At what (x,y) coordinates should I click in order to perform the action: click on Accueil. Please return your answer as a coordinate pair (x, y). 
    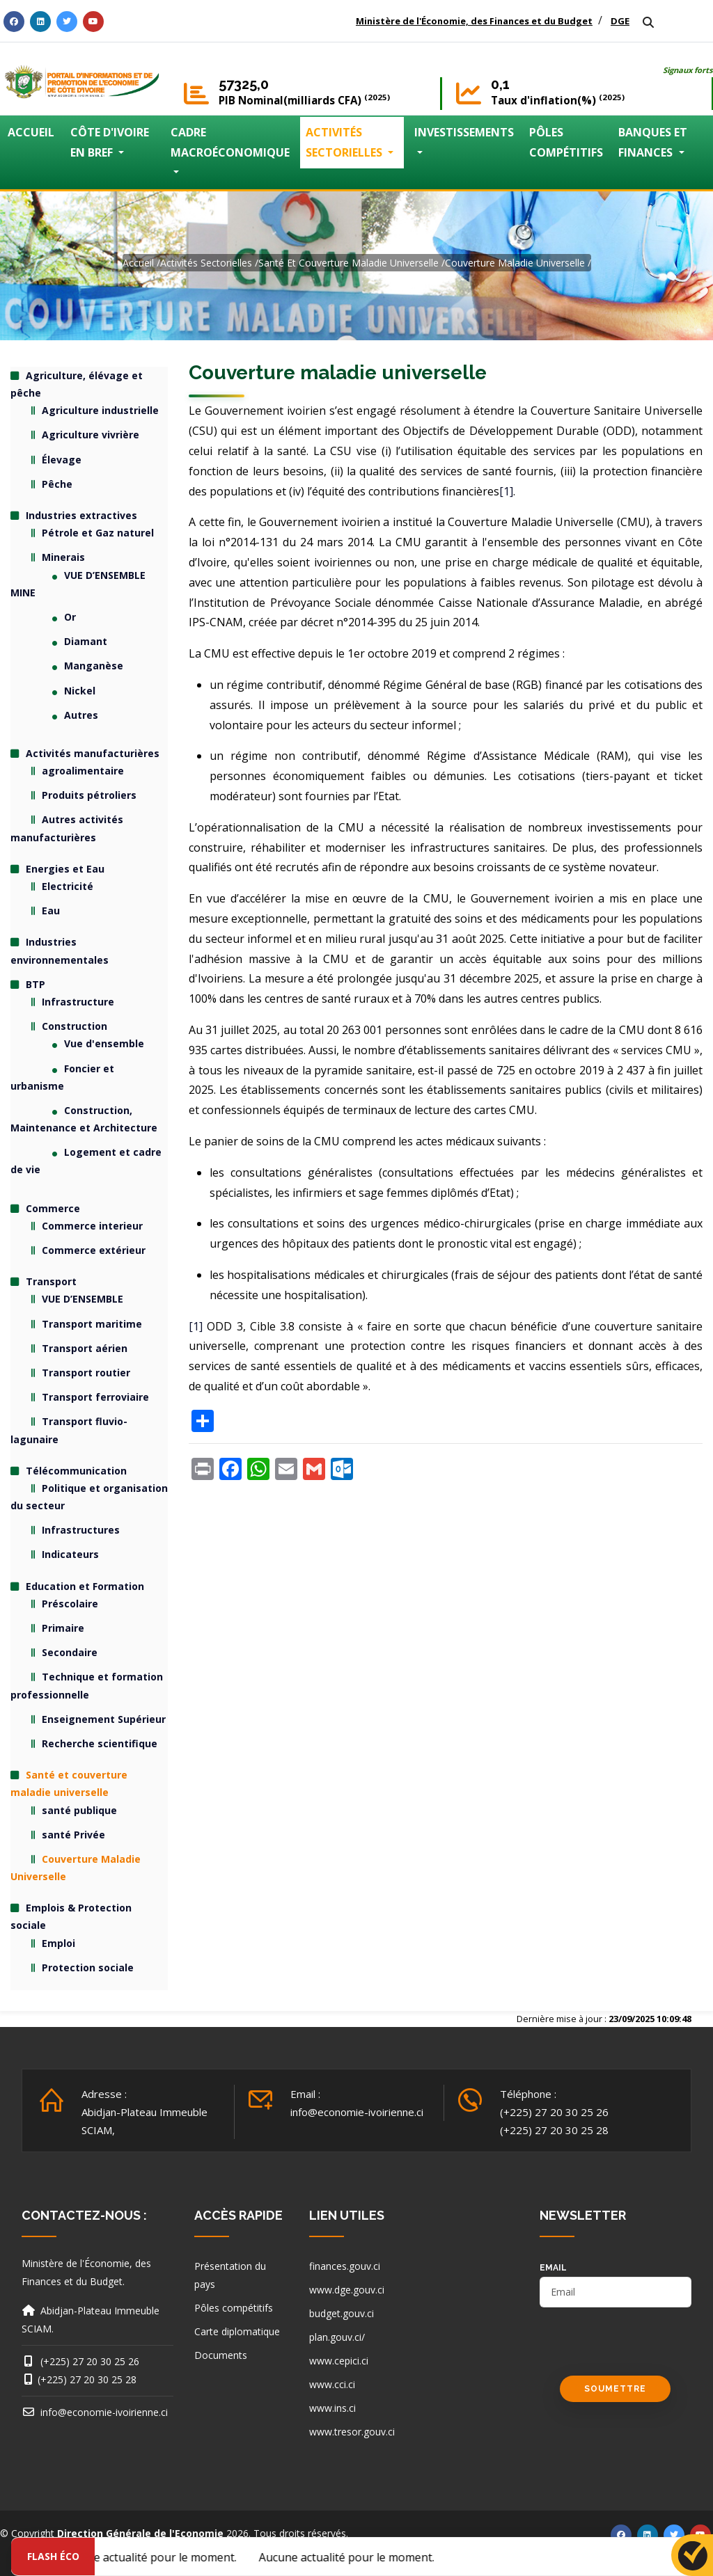
    Looking at the image, I should click on (138, 262).